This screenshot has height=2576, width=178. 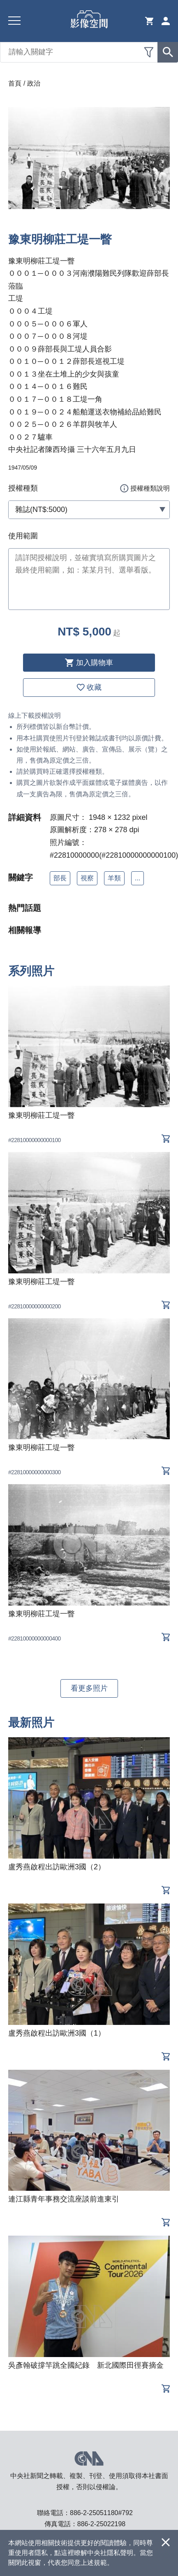 What do you see at coordinates (41, 1115) in the screenshot?
I see `豫東明柳莊工堤一瞥` at bounding box center [41, 1115].